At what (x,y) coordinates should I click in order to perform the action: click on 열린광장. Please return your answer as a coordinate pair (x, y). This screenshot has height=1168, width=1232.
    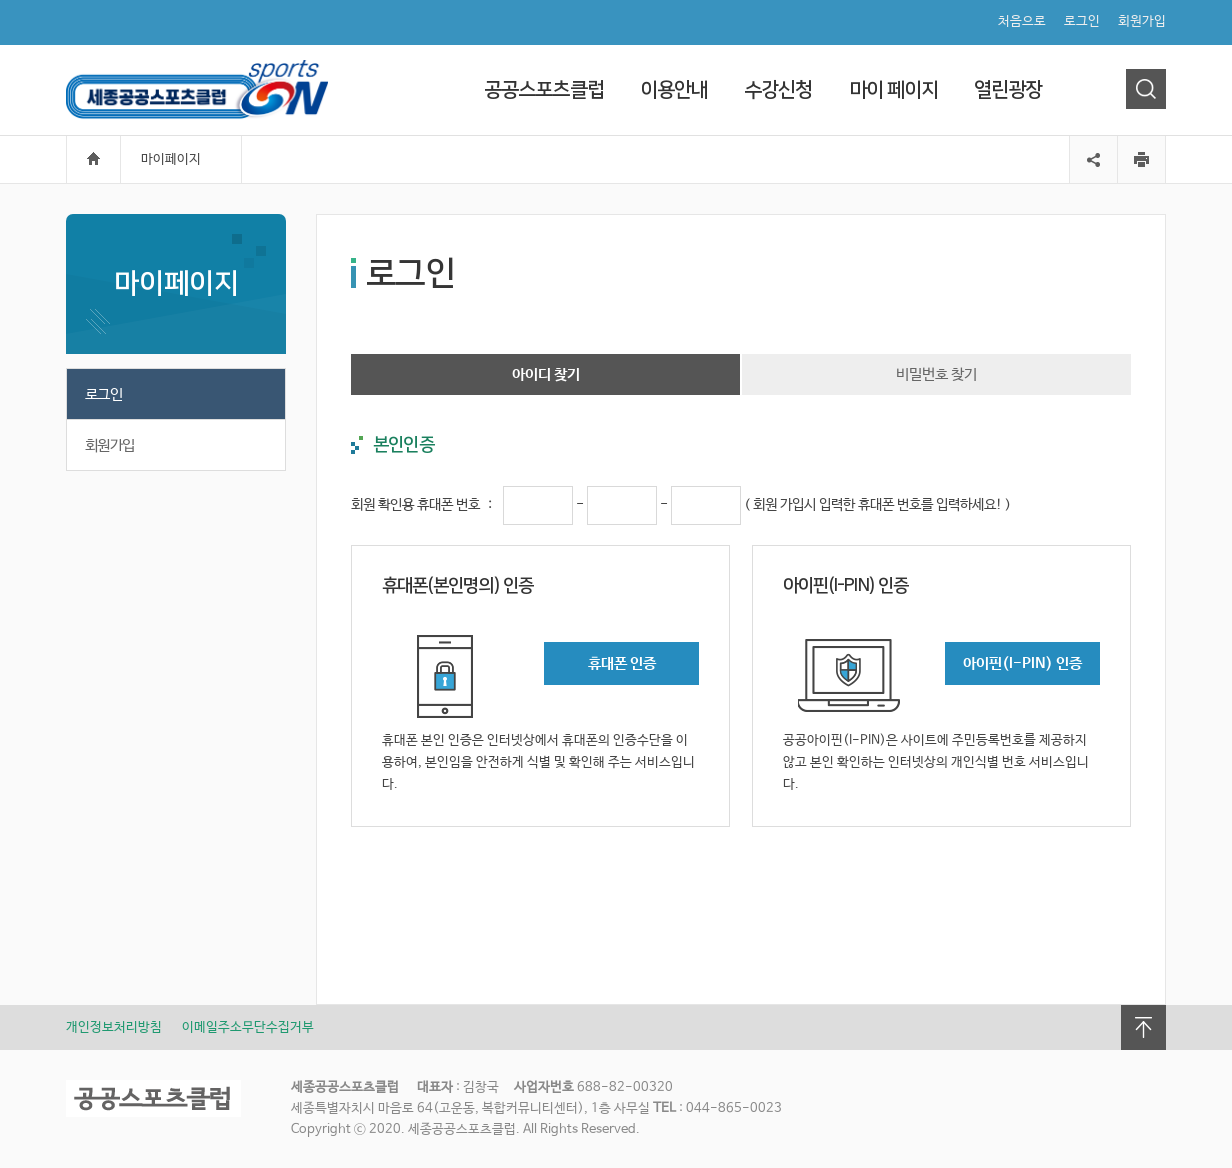
    Looking at the image, I should click on (1008, 90).